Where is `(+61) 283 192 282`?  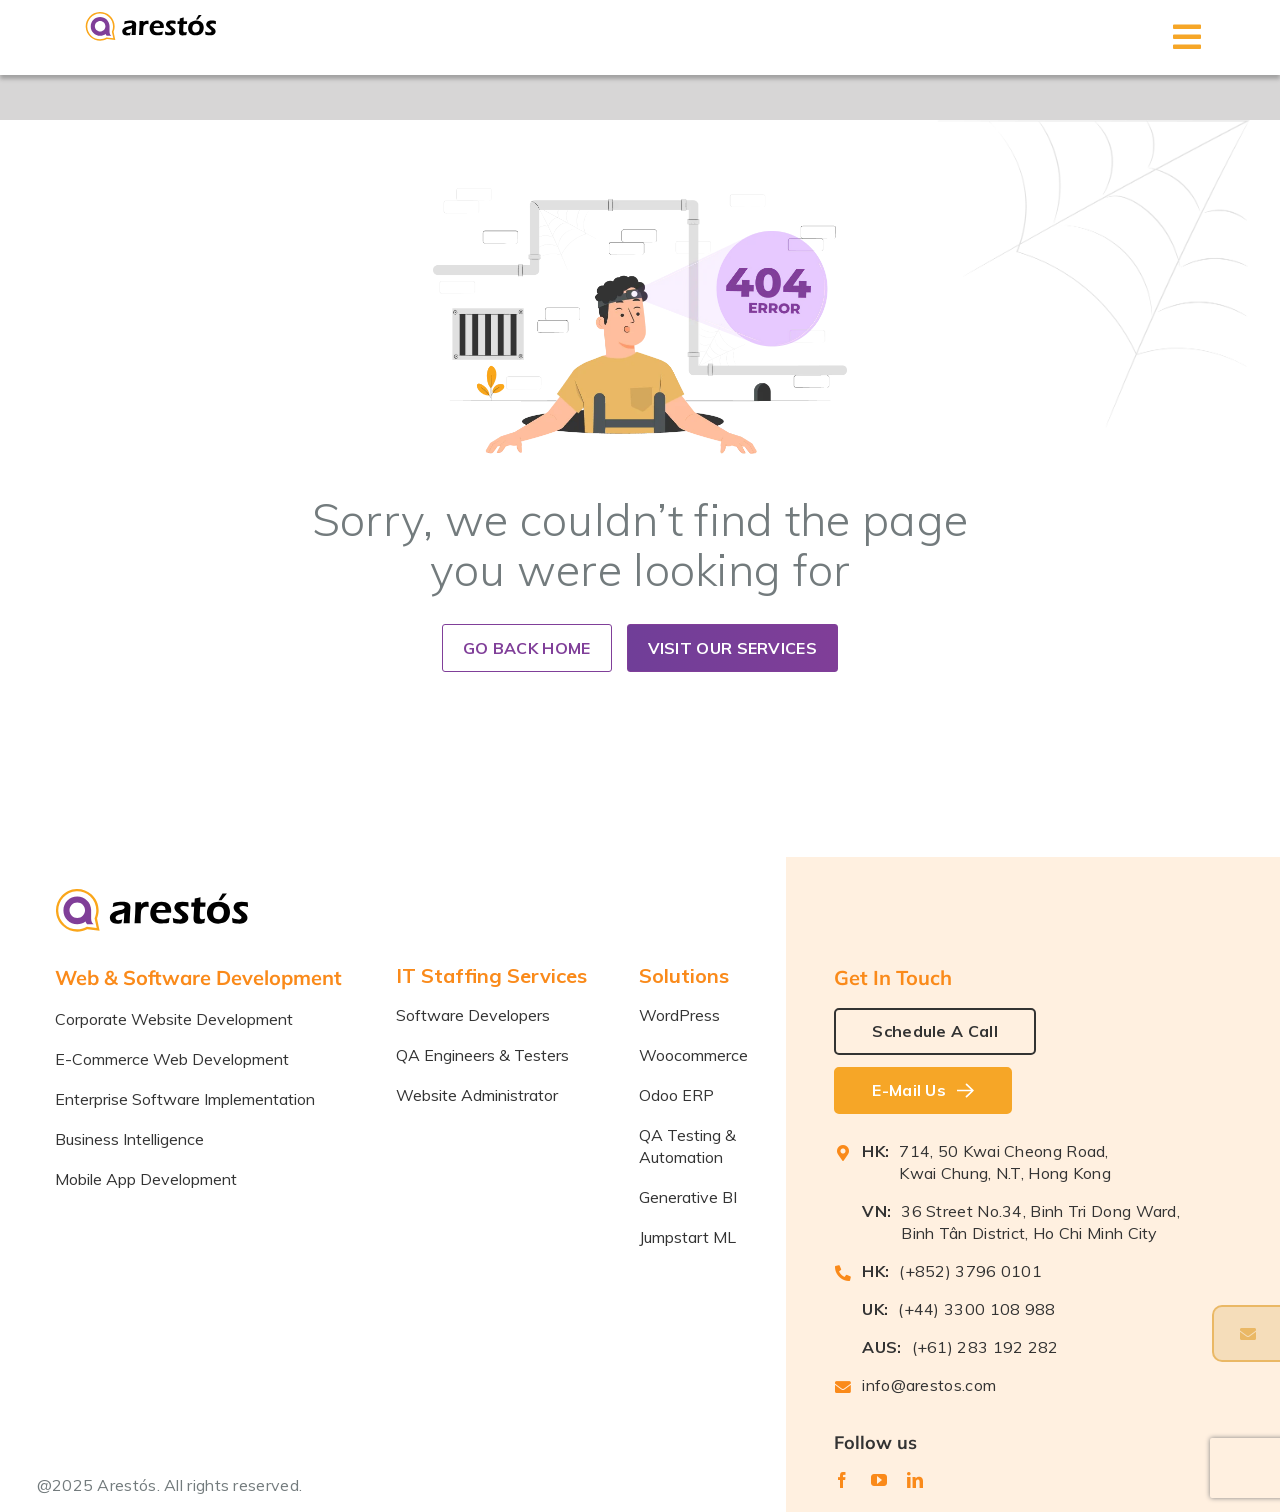 (+61) 283 192 282 is located at coordinates (985, 1347).